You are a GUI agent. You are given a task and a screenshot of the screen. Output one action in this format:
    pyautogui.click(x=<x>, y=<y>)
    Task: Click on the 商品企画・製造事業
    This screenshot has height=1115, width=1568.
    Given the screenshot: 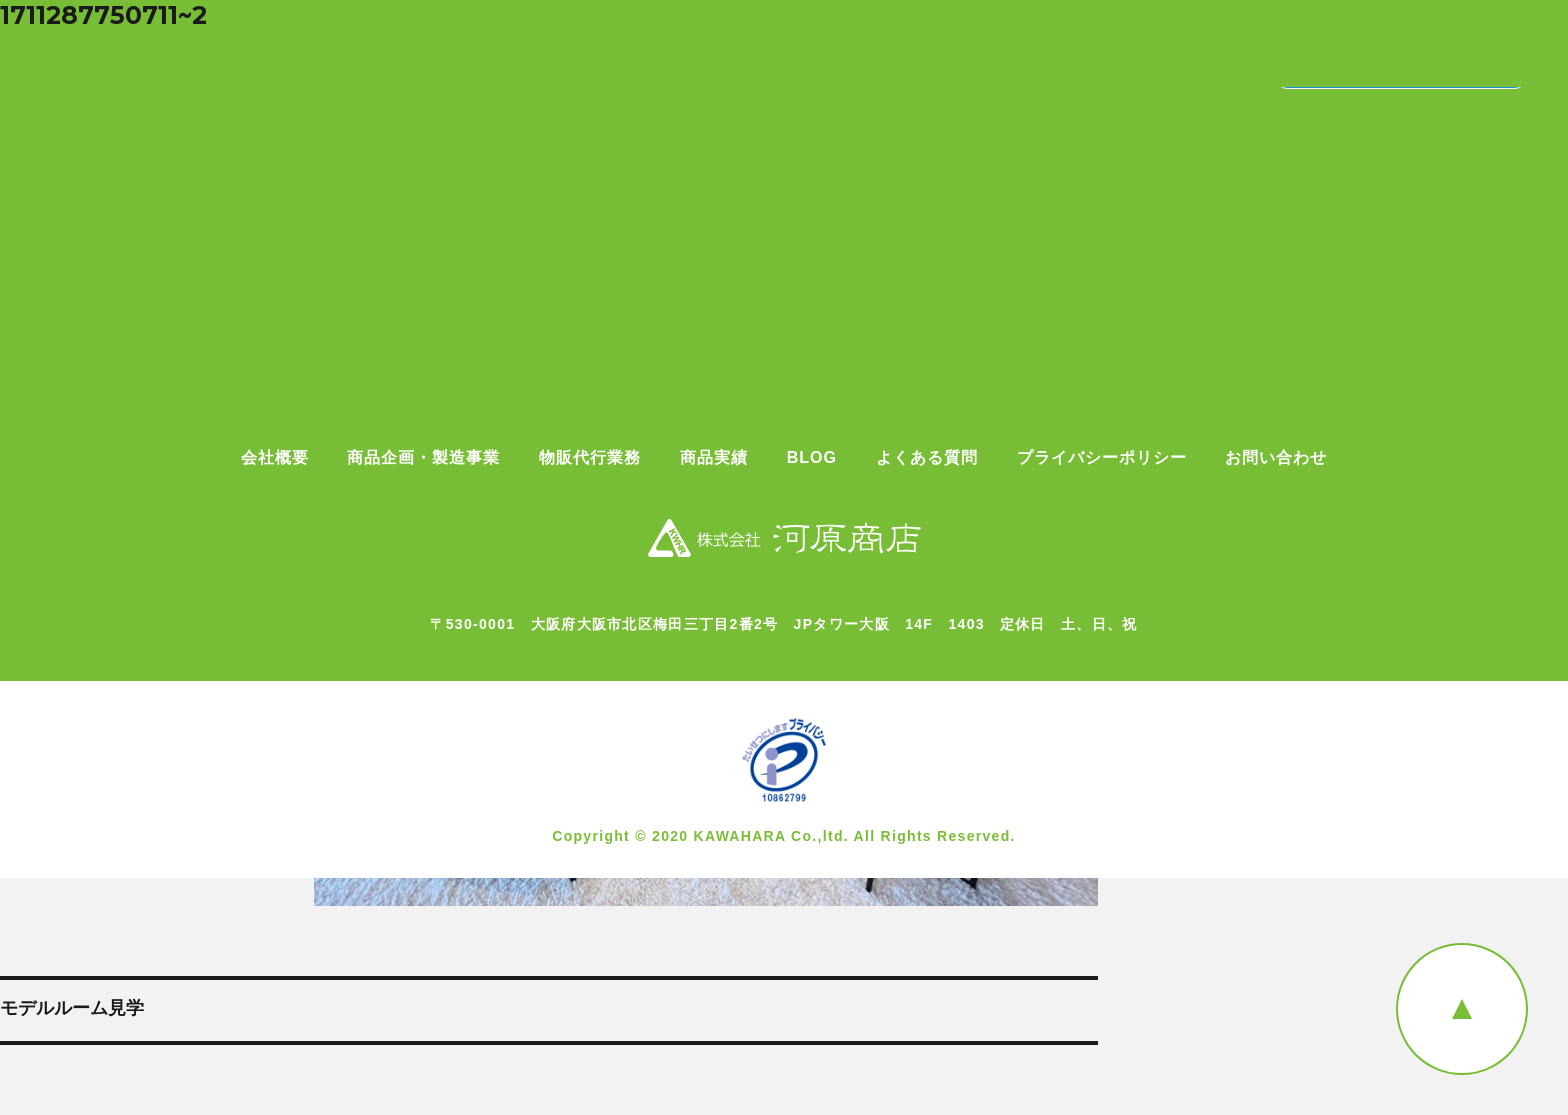 What is the action you would take?
    pyautogui.click(x=423, y=458)
    